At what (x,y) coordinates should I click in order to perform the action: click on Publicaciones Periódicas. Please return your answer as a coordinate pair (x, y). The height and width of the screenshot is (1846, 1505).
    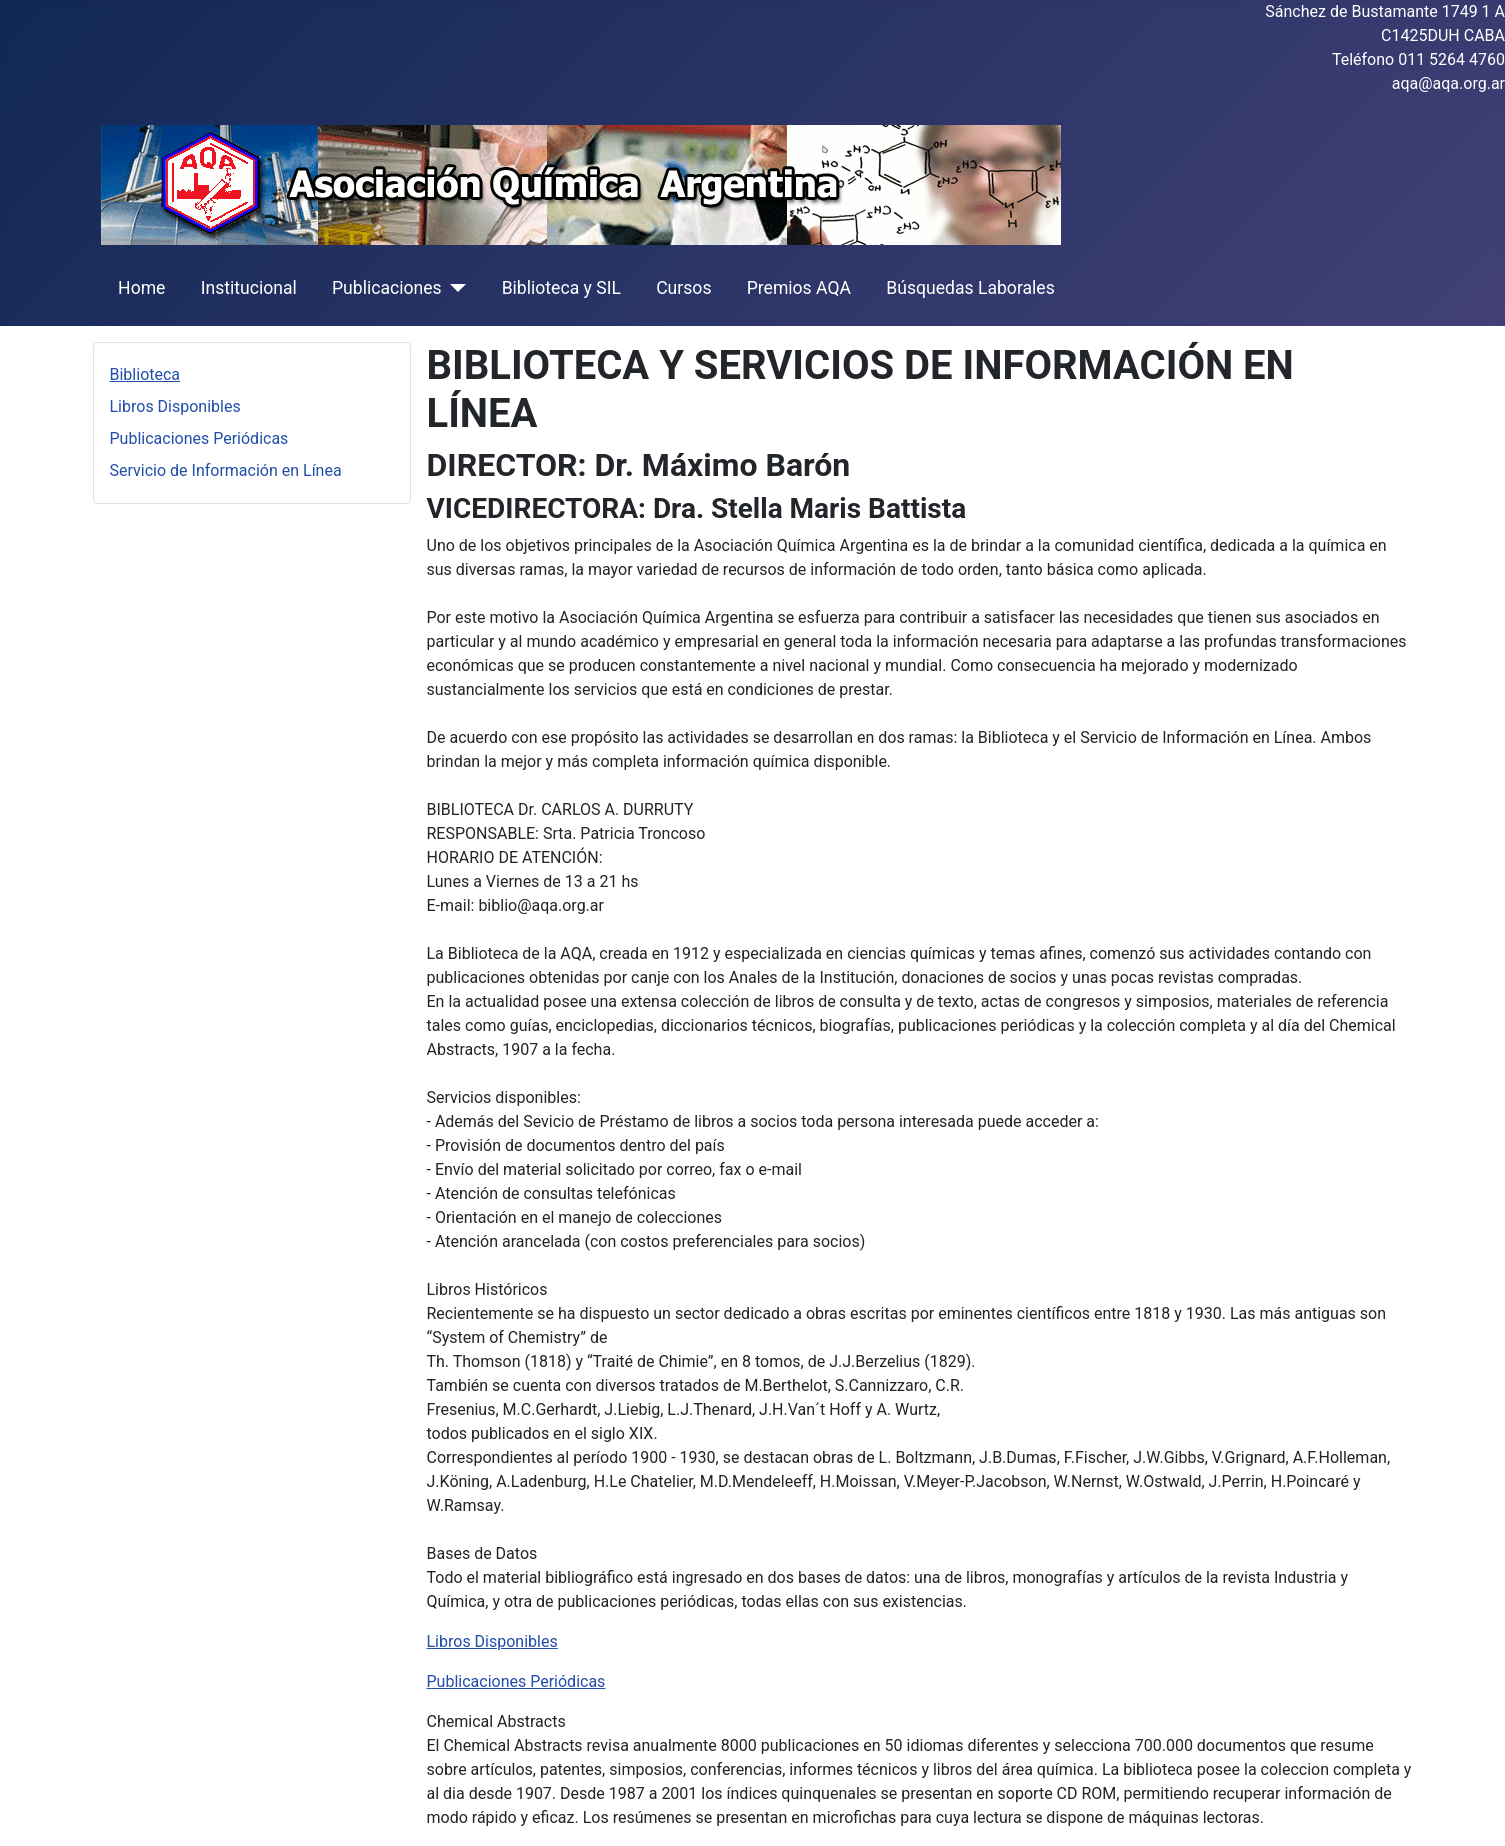
    Looking at the image, I should click on (199, 438).